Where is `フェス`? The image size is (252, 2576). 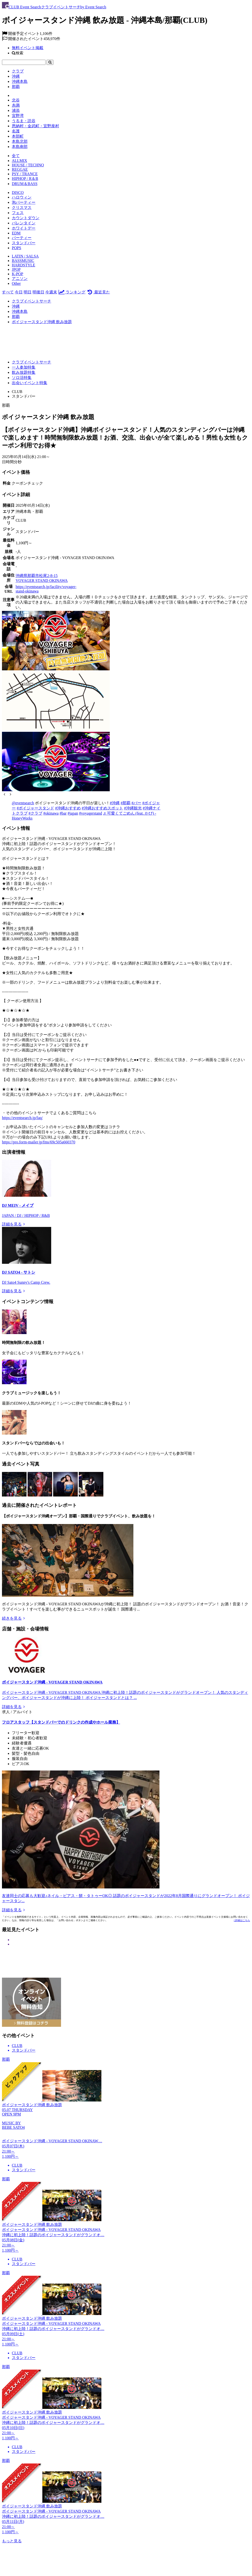
フェス is located at coordinates (18, 213).